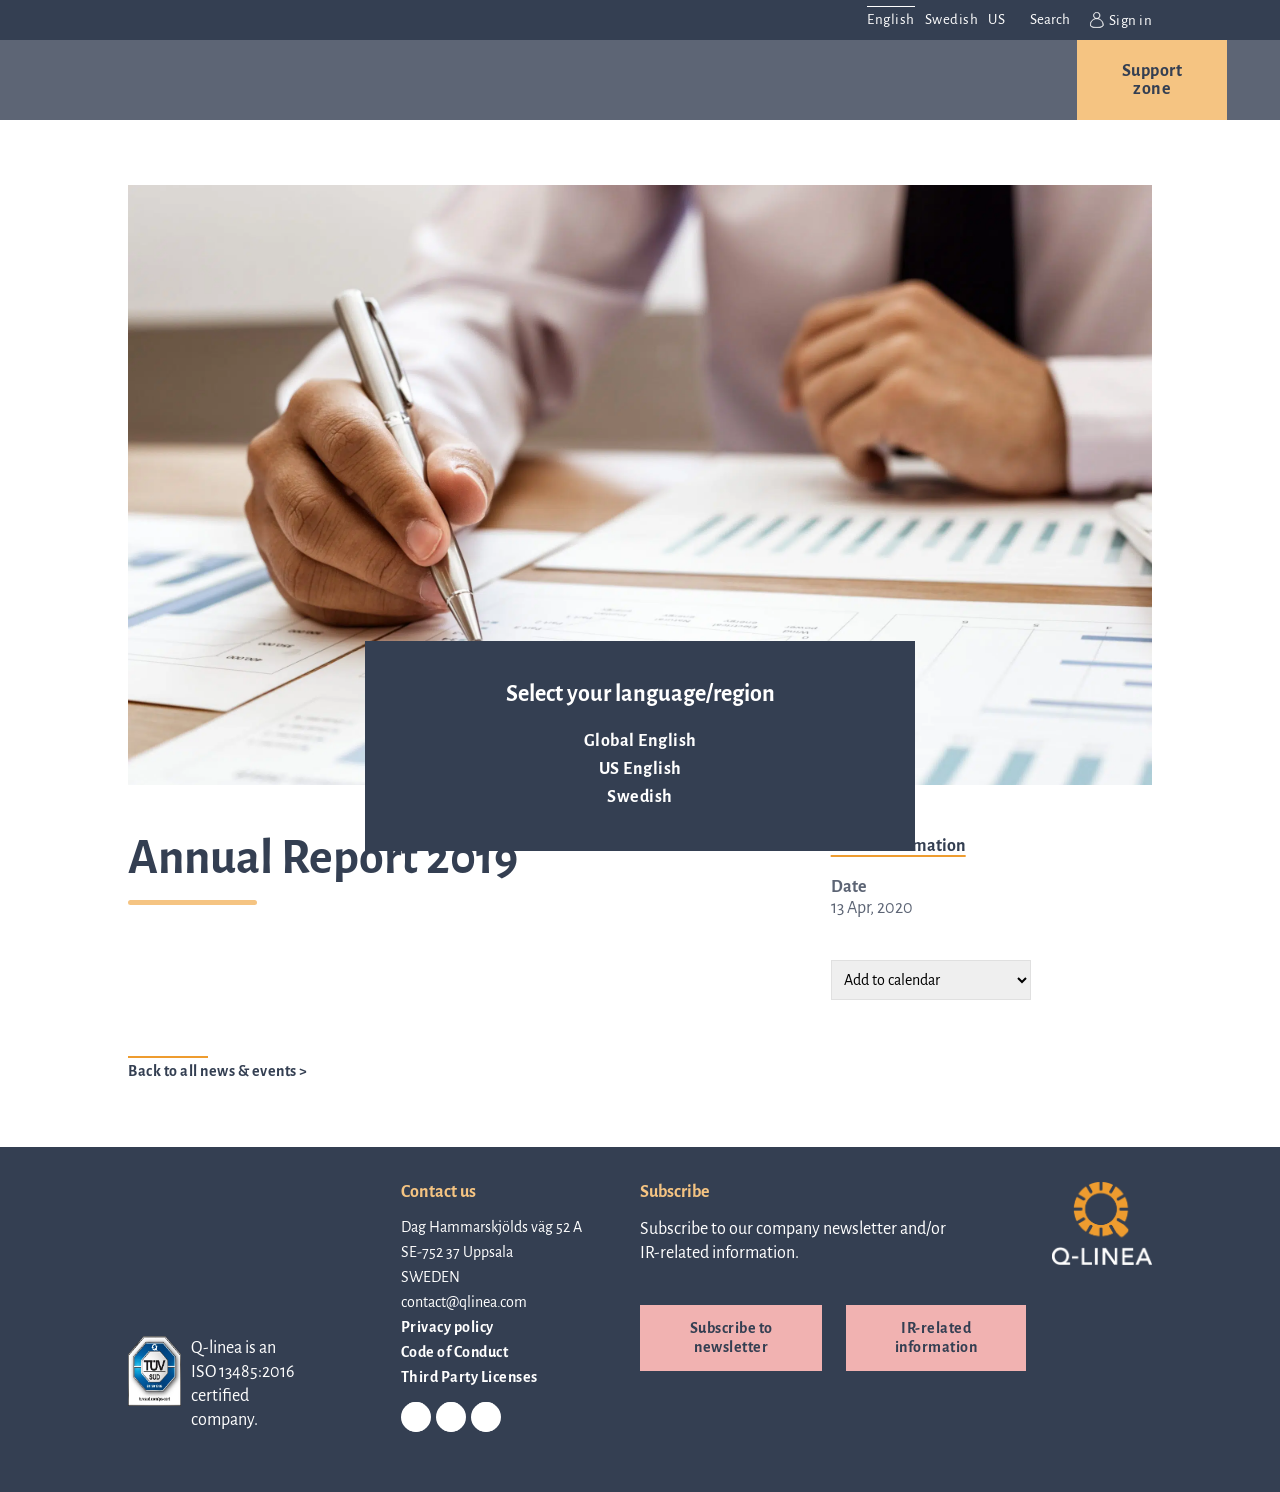  What do you see at coordinates (1121, 20) in the screenshot?
I see `Sign in` at bounding box center [1121, 20].